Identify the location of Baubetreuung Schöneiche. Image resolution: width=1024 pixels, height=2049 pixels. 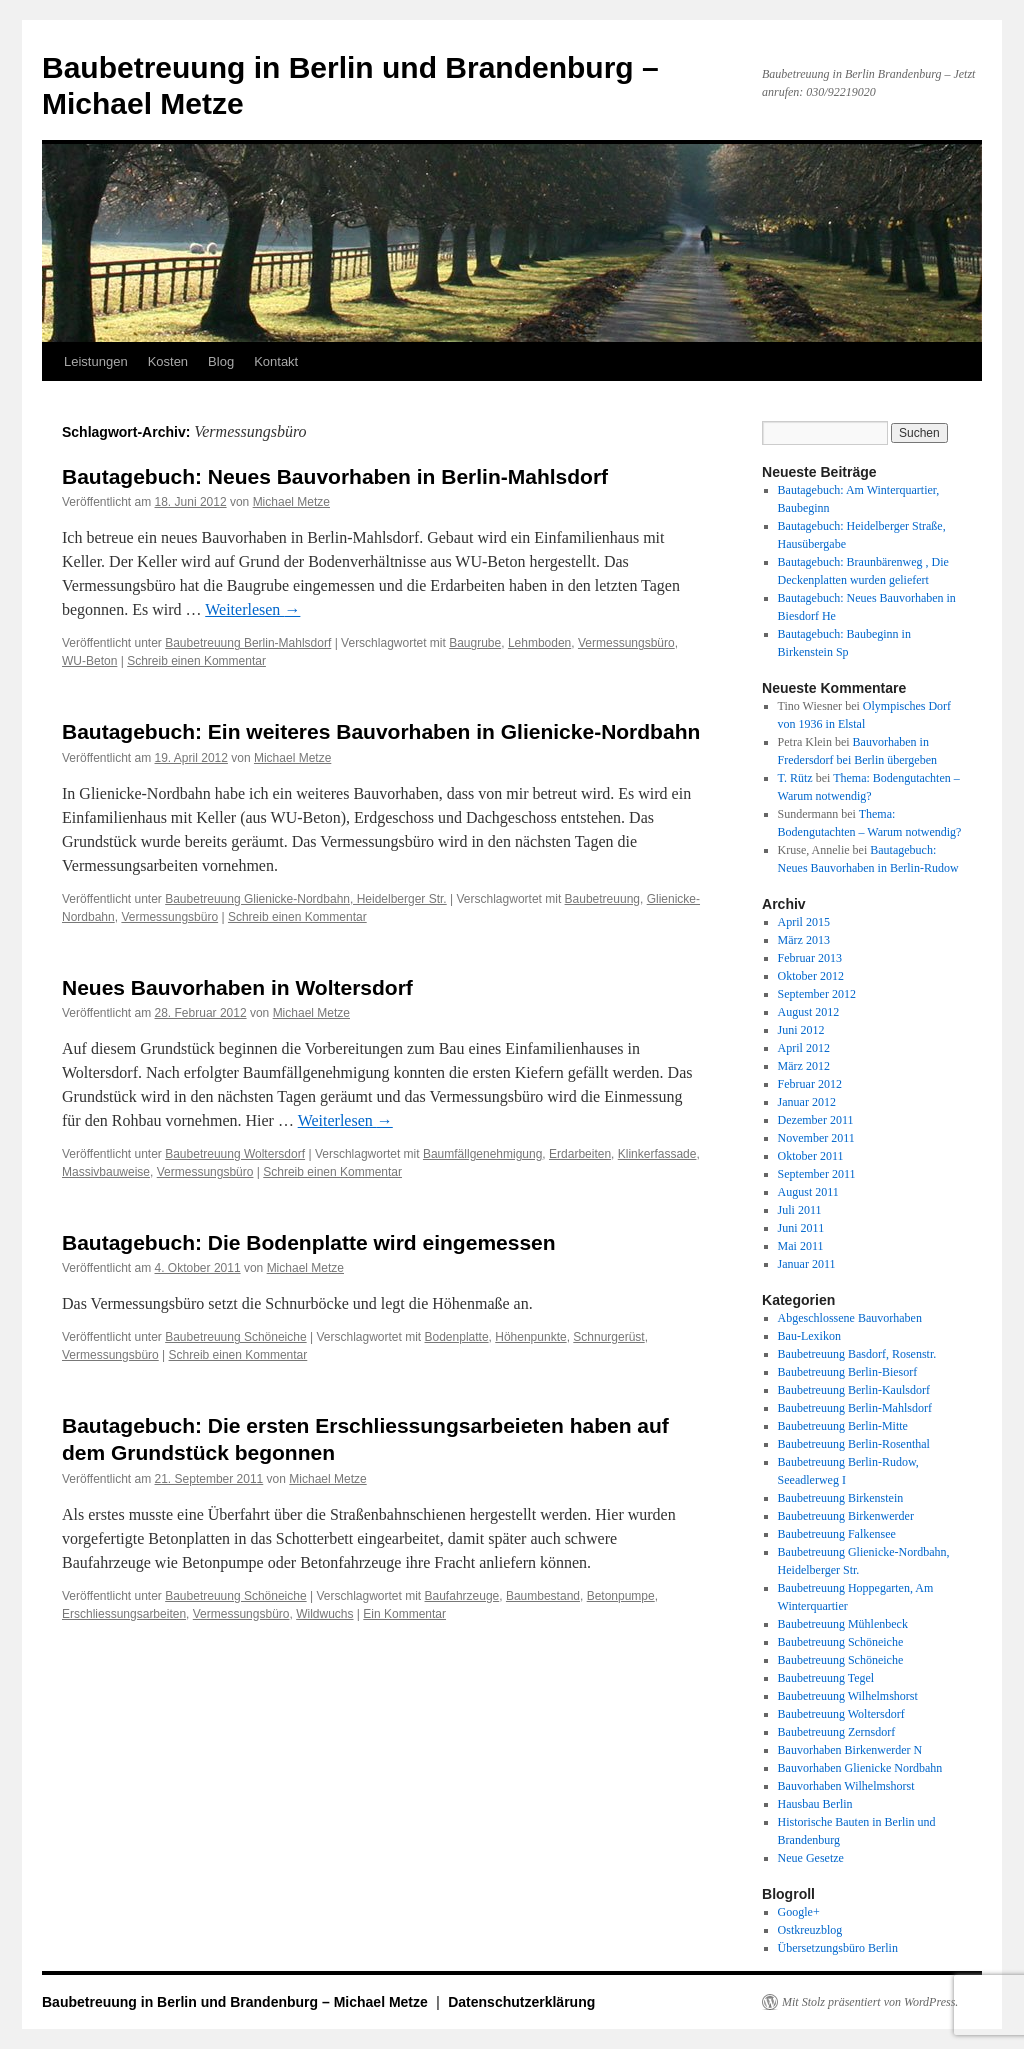
(235, 1337).